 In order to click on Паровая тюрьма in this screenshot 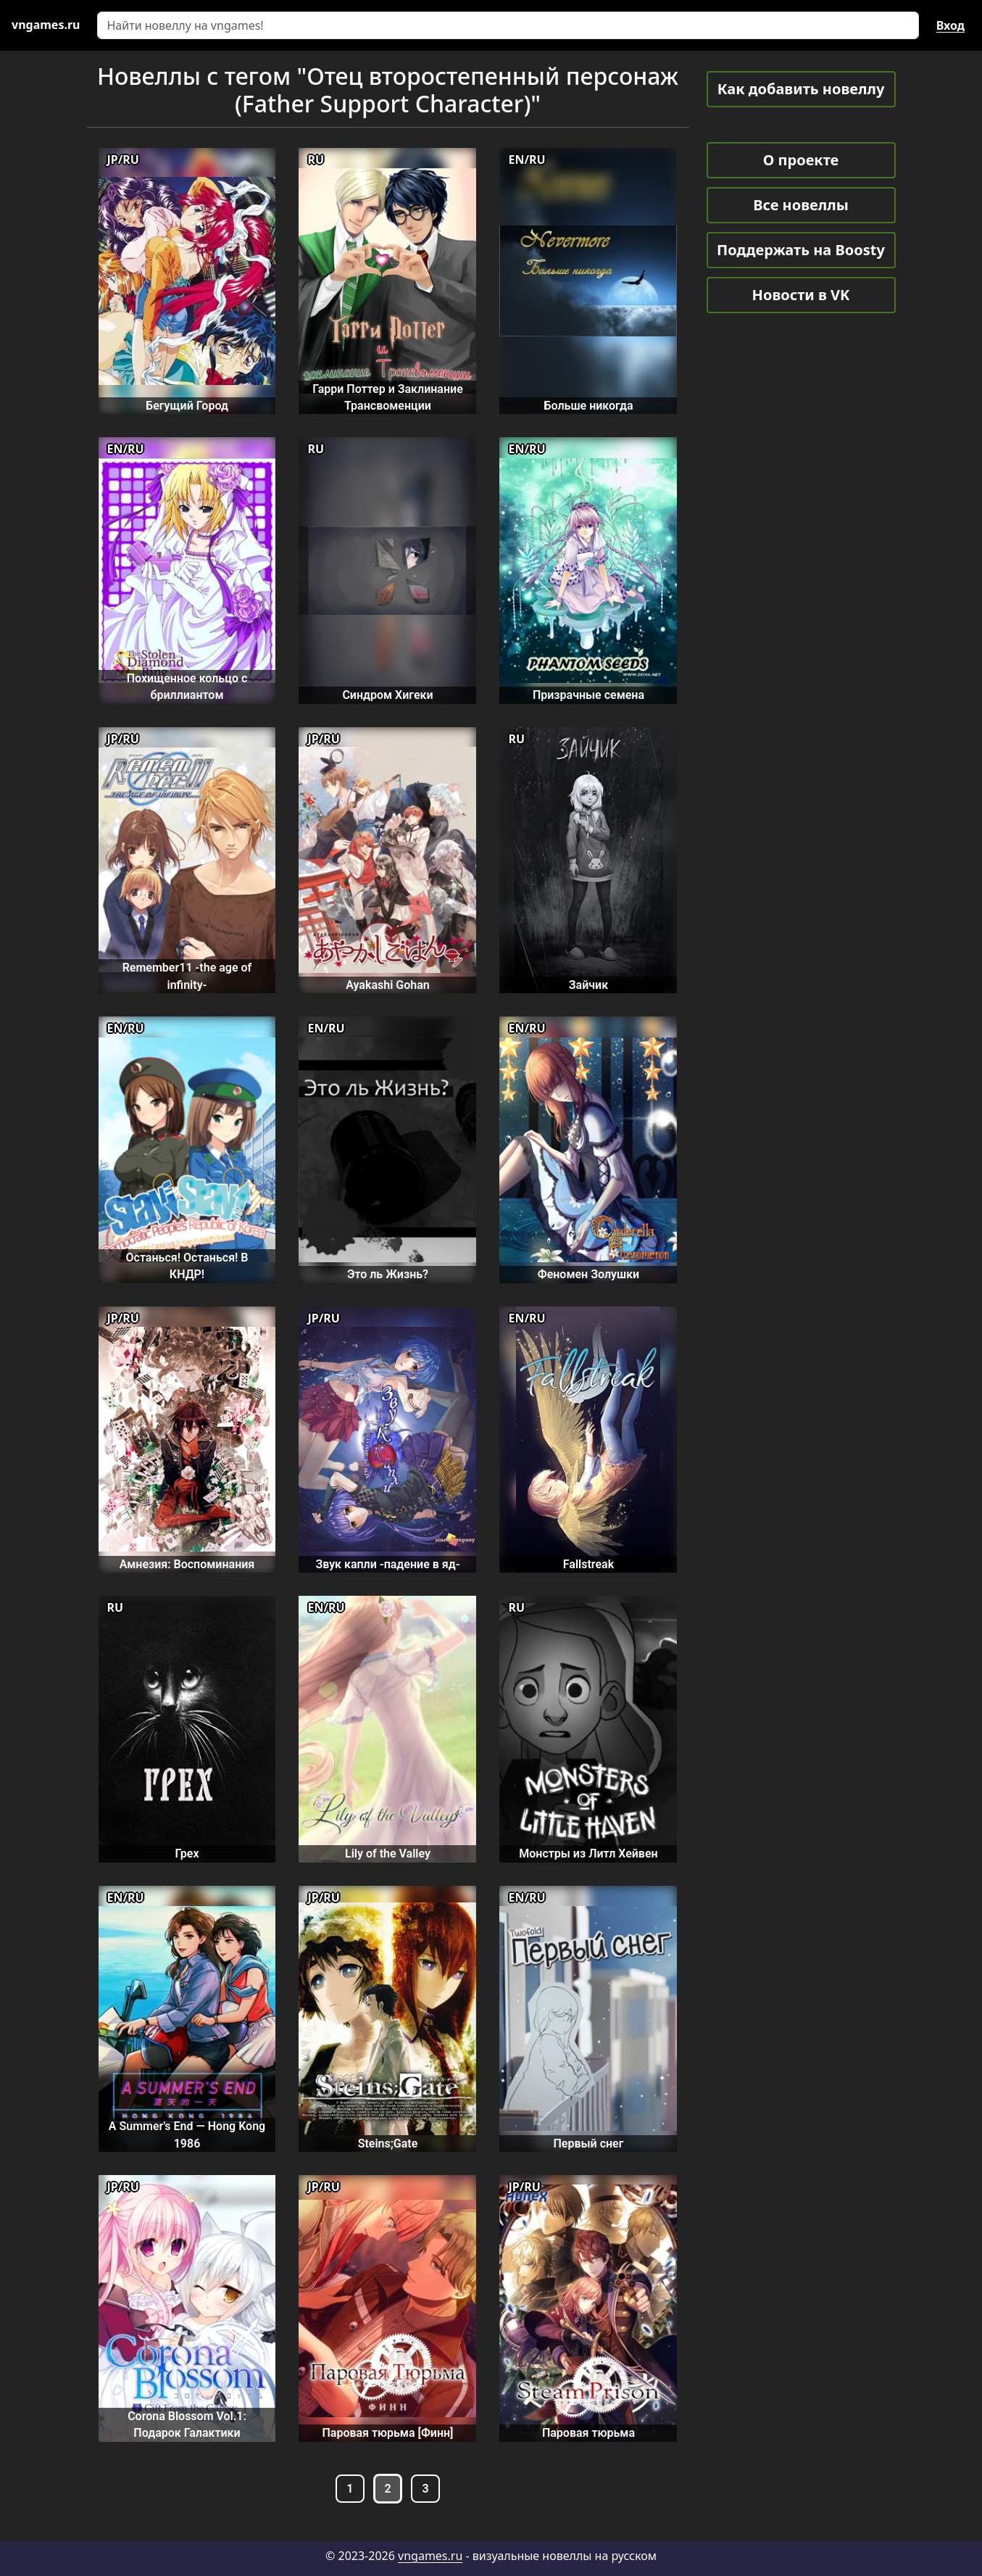, I will do `click(588, 2433)`.